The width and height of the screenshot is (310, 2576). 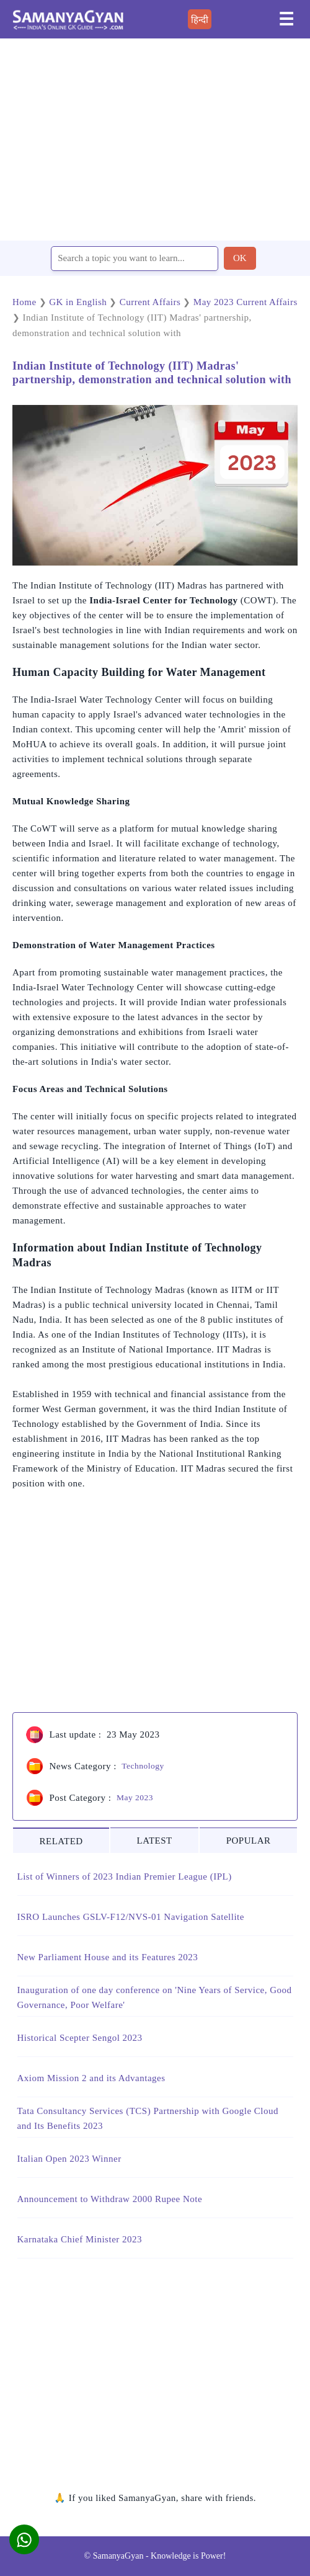 What do you see at coordinates (91, 2078) in the screenshot?
I see `Axiom Mission 2 and its Advantages` at bounding box center [91, 2078].